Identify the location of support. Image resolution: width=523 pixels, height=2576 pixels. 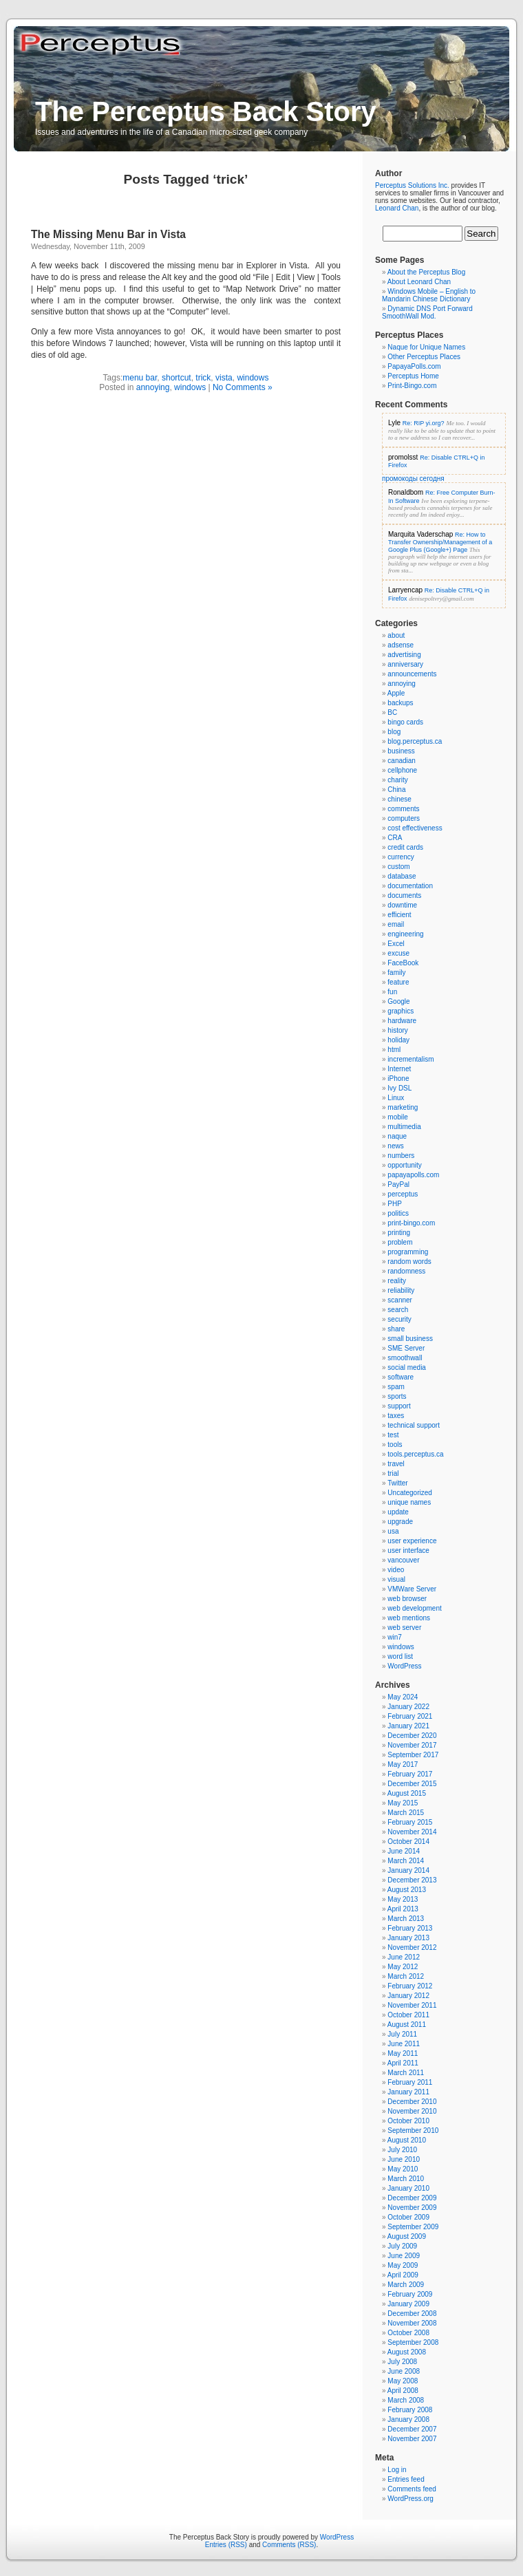
(398, 1406).